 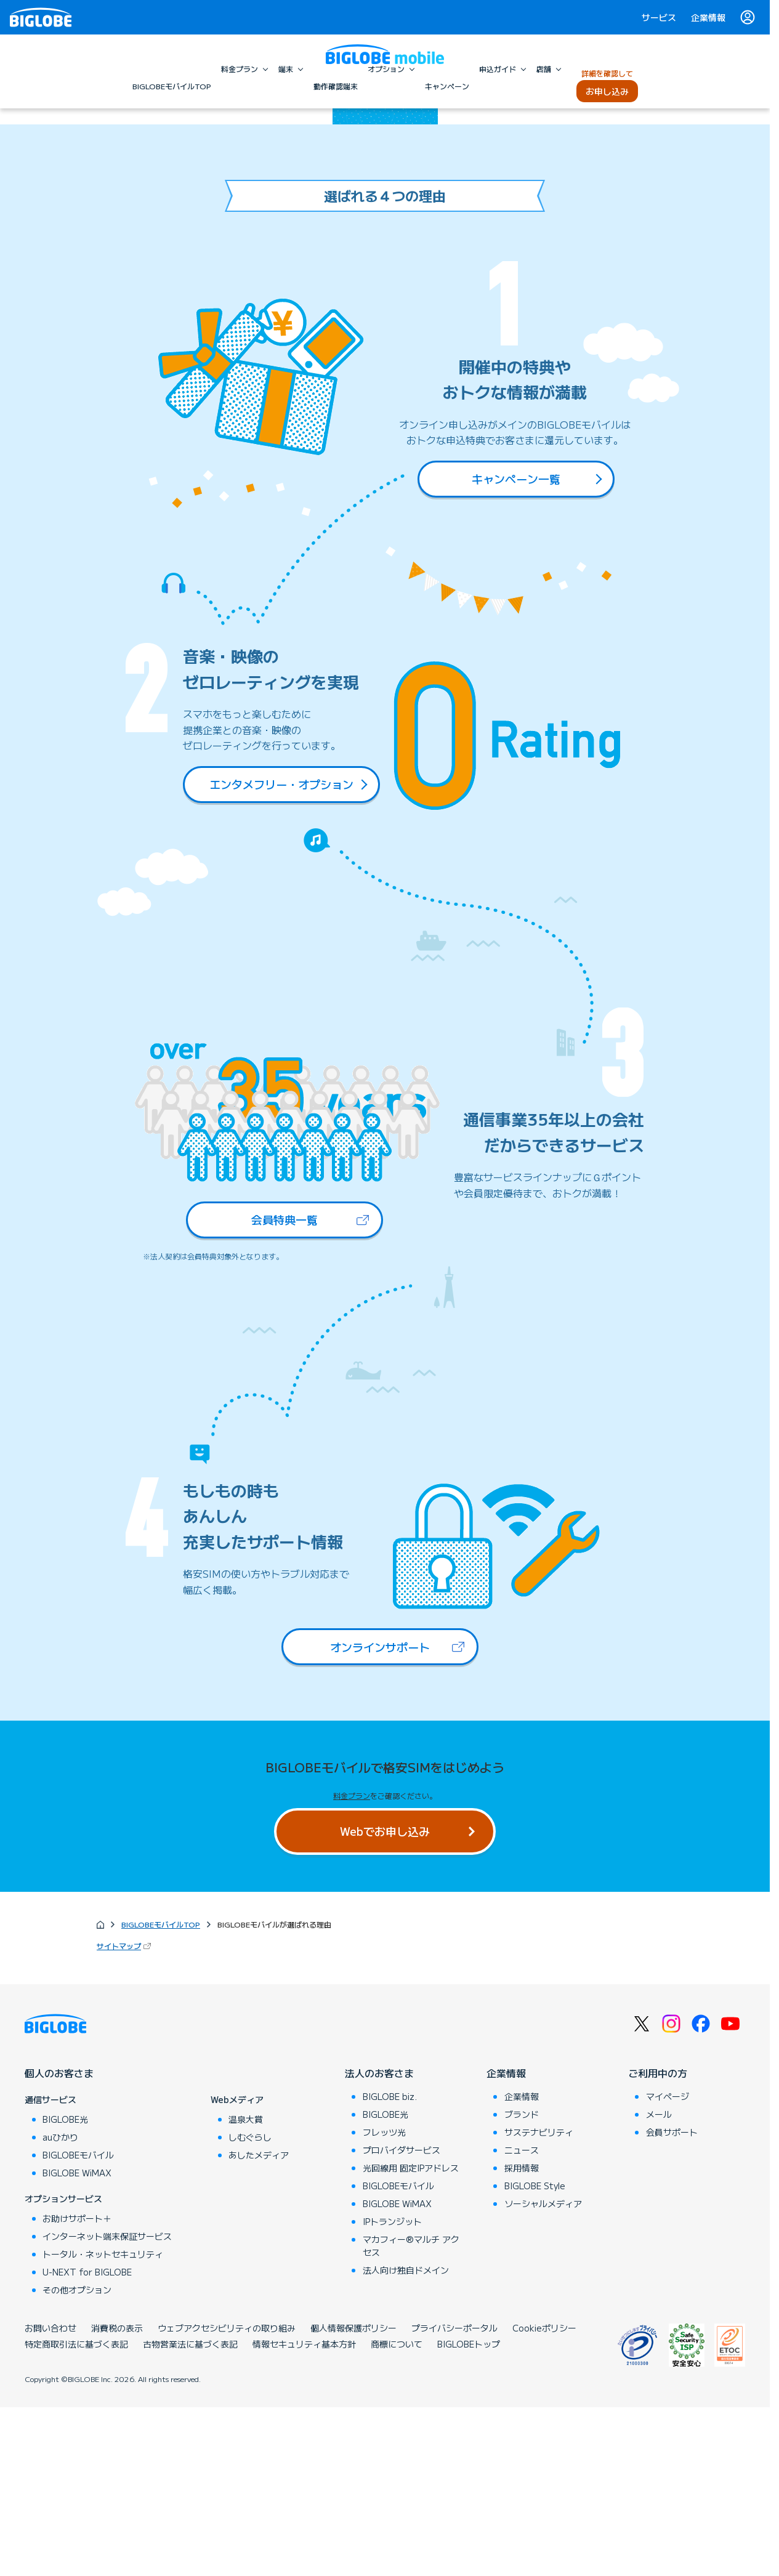 I want to click on ブランド, so click(x=521, y=2283).